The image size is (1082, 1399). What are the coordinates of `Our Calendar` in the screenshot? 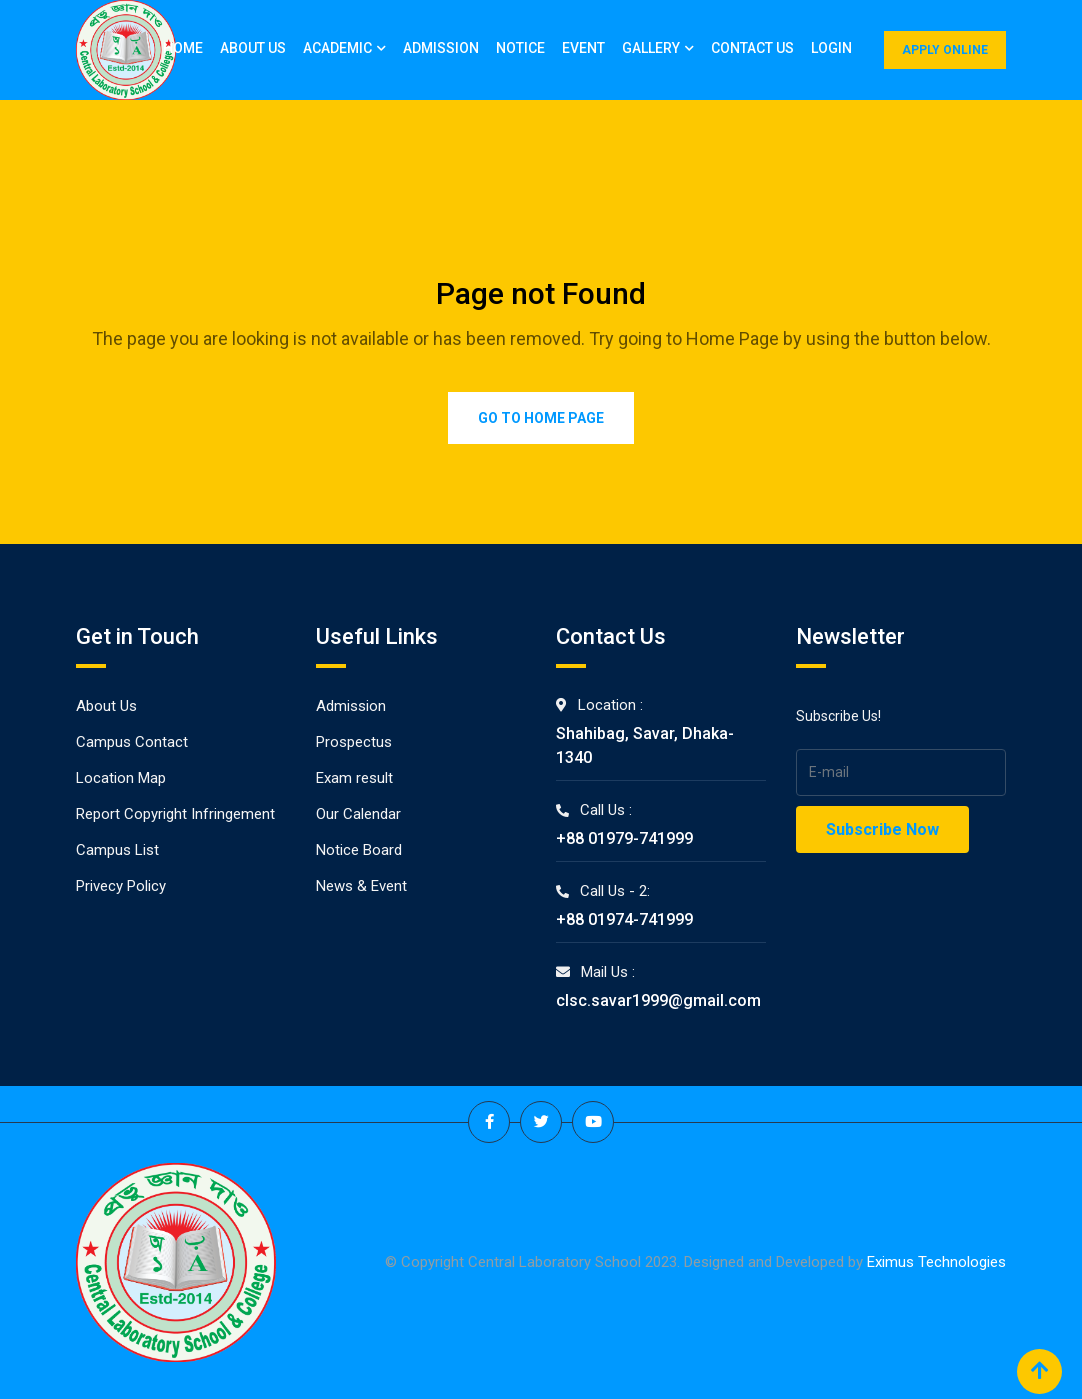 It's located at (358, 814).